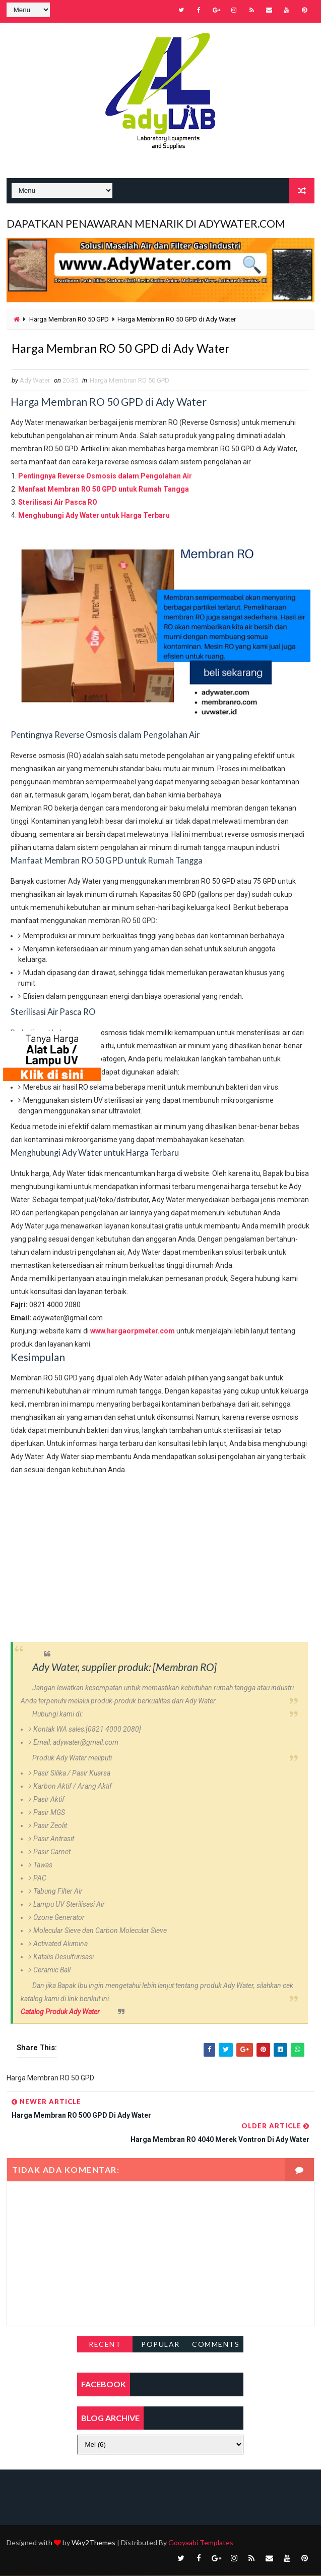 The width and height of the screenshot is (321, 2576). I want to click on Manfaat Membran RO 50 GPD untuk Rumah Tangga, so click(103, 490).